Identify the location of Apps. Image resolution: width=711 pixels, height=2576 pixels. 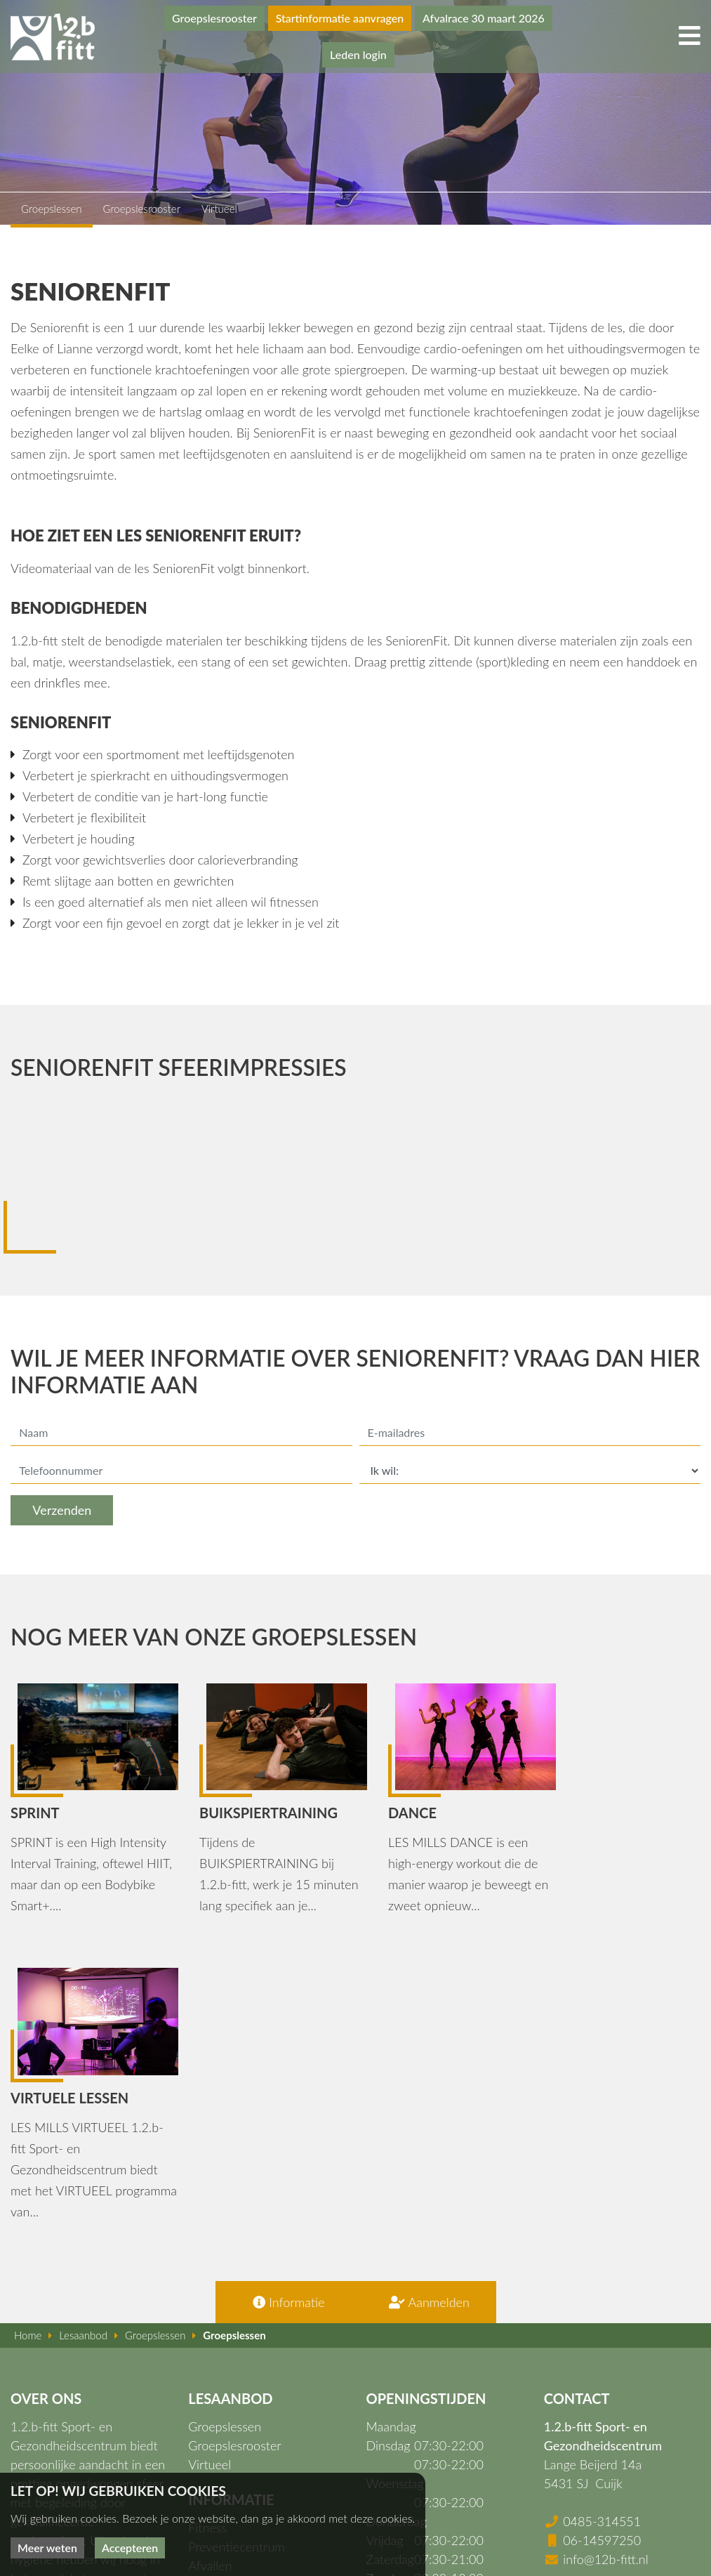
(201, 2369).